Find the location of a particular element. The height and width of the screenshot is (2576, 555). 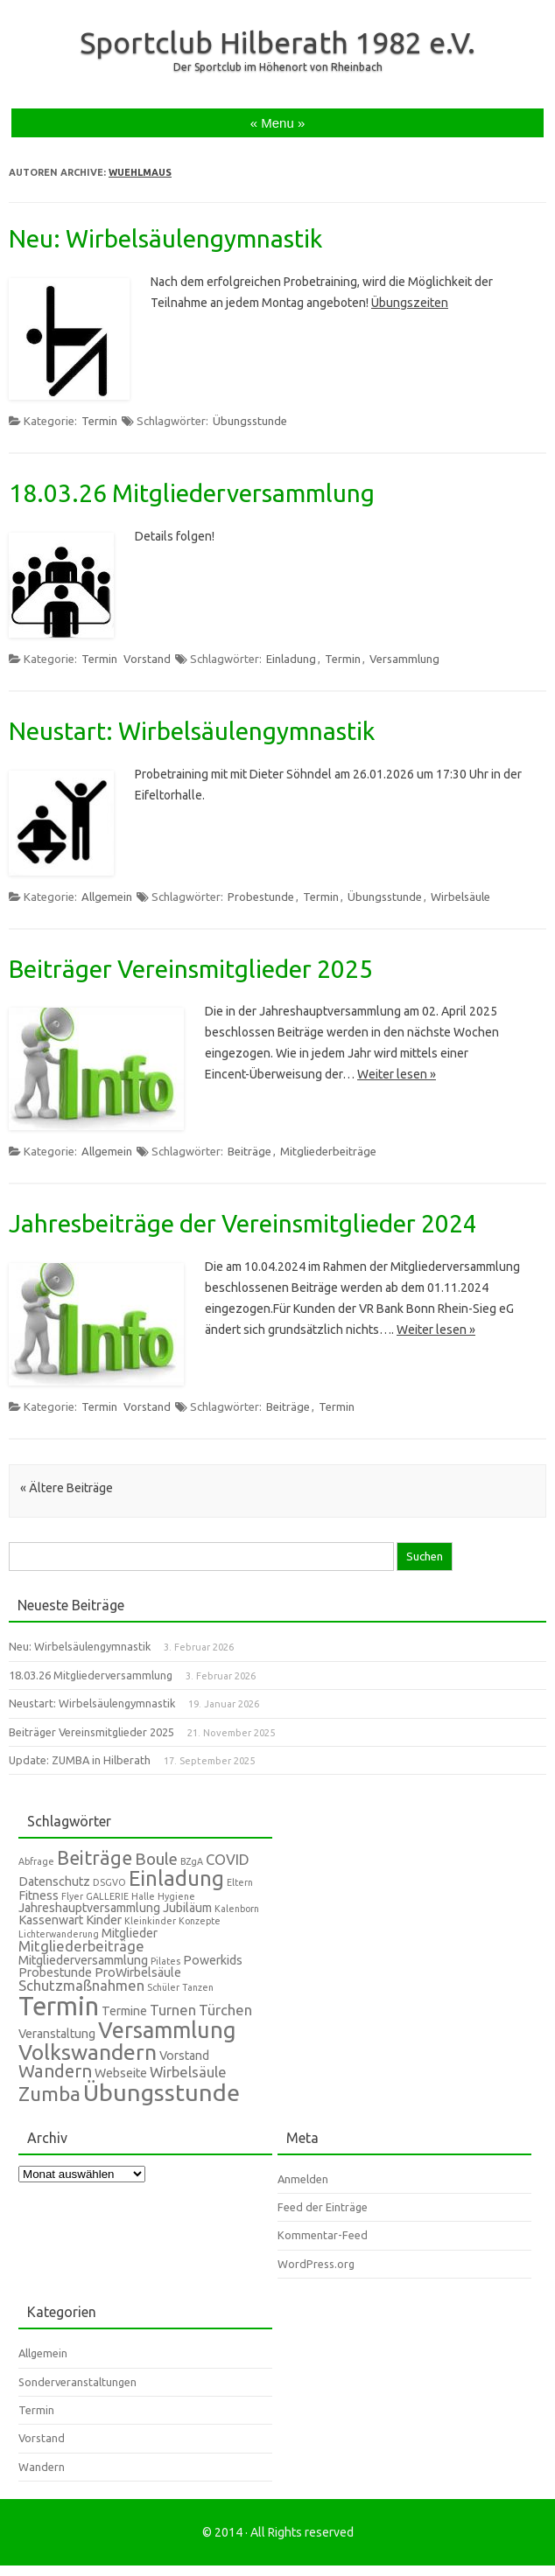

Wirbelsäule is located at coordinates (460, 896).